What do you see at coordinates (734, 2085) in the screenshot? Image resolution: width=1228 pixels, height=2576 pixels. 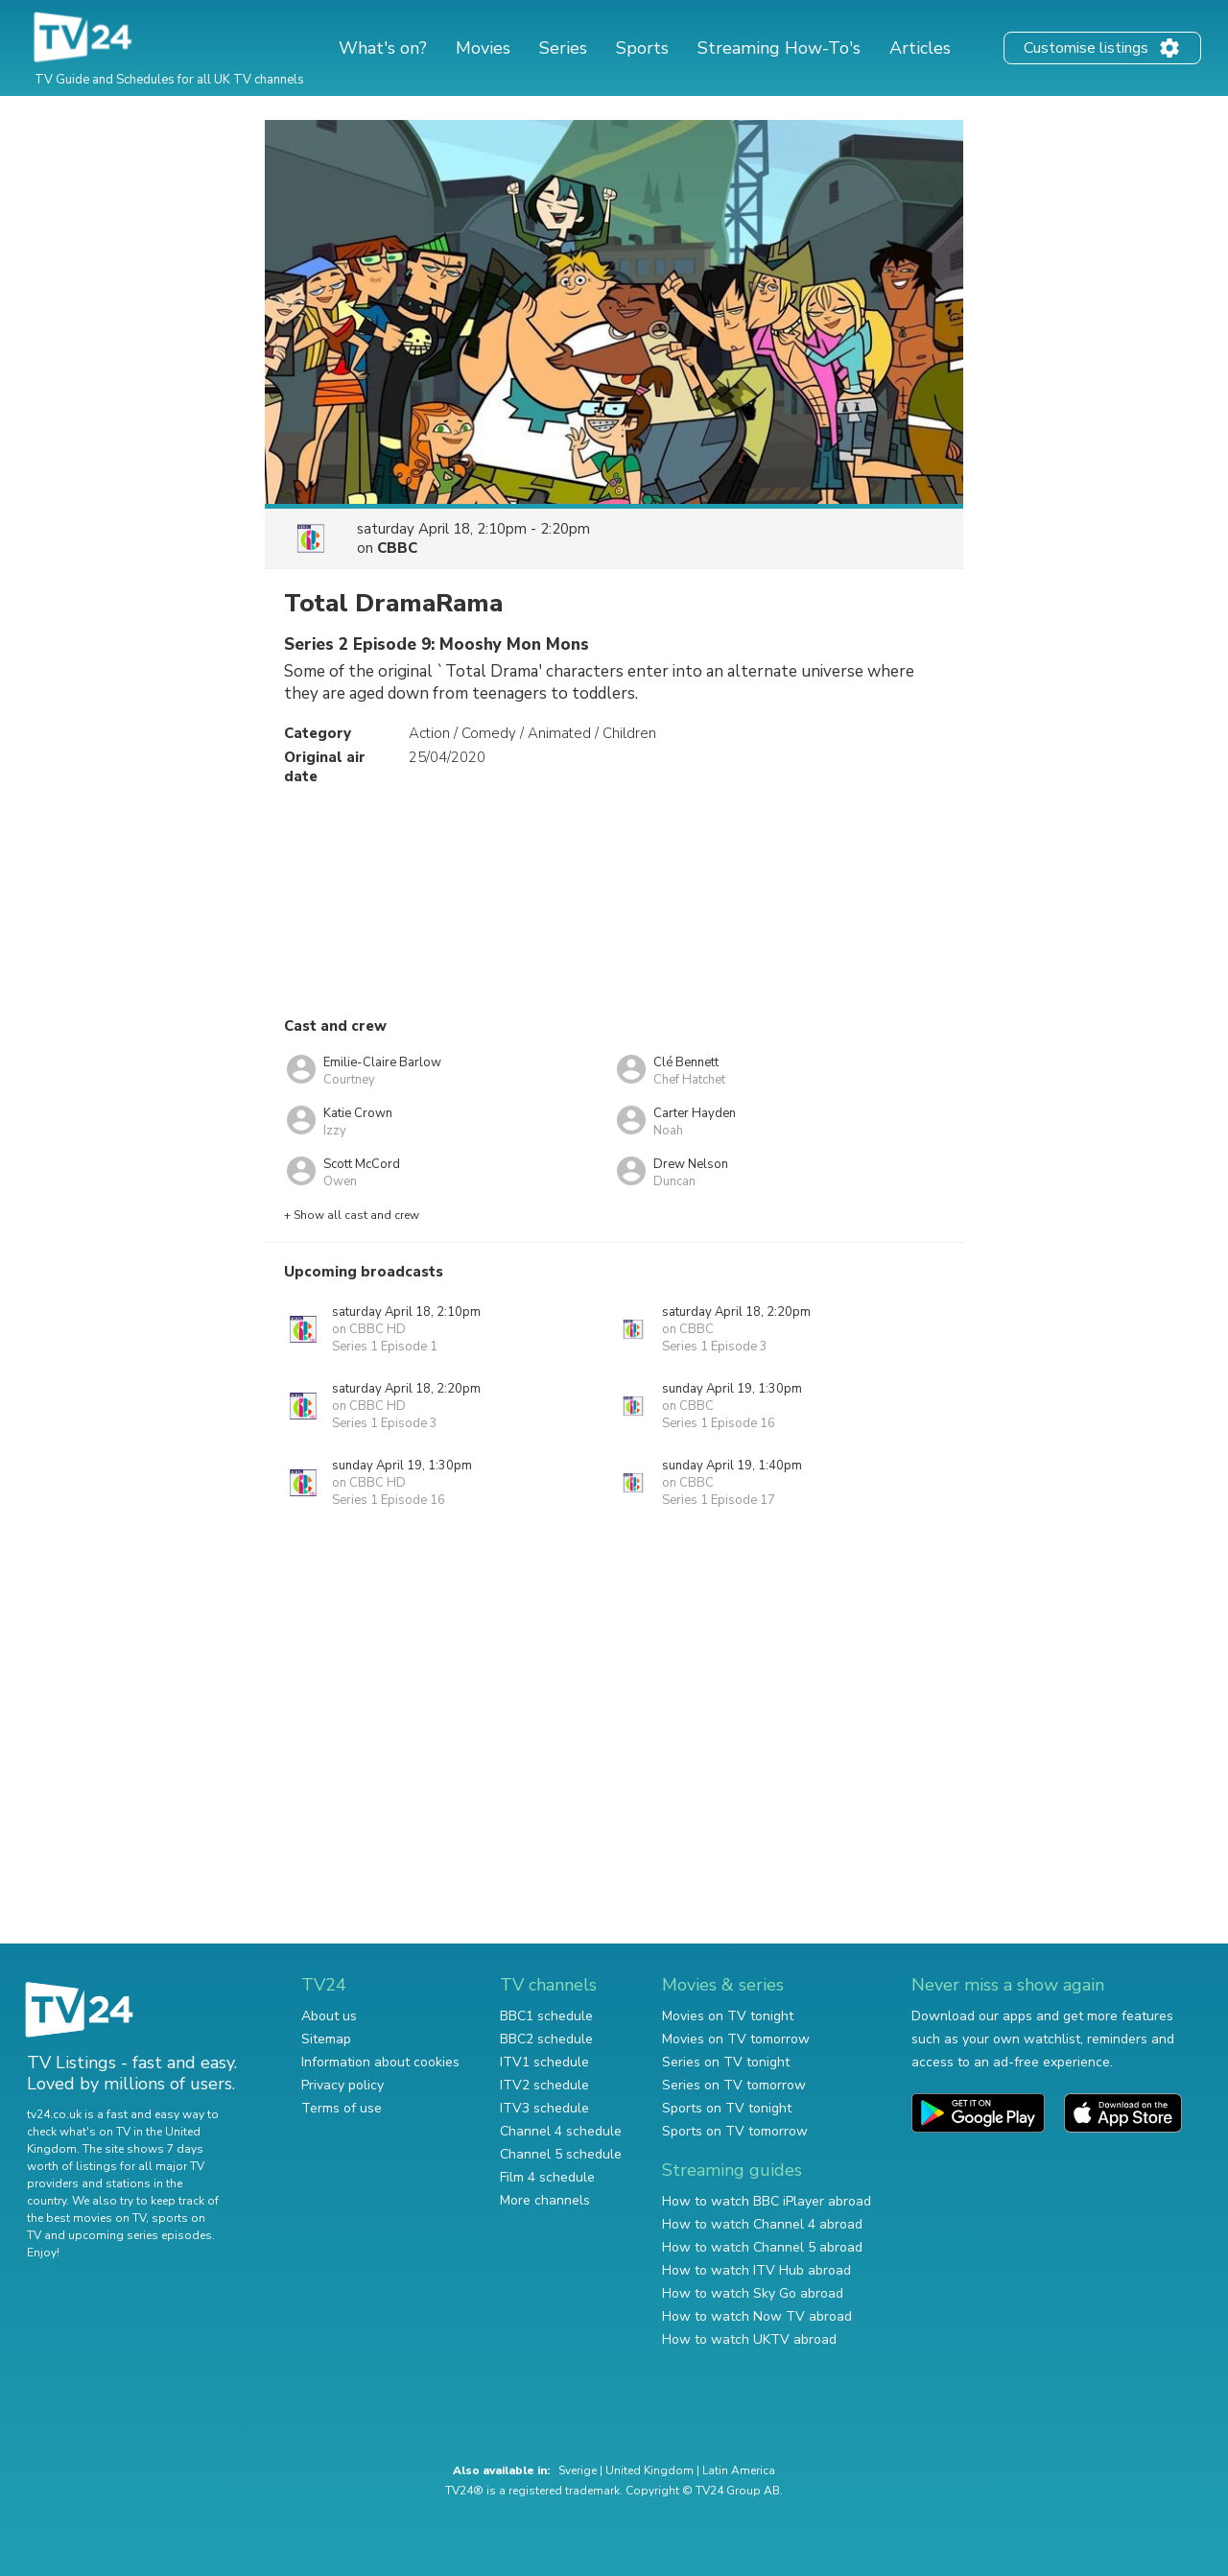 I see `Series on TV tomorrow` at bounding box center [734, 2085].